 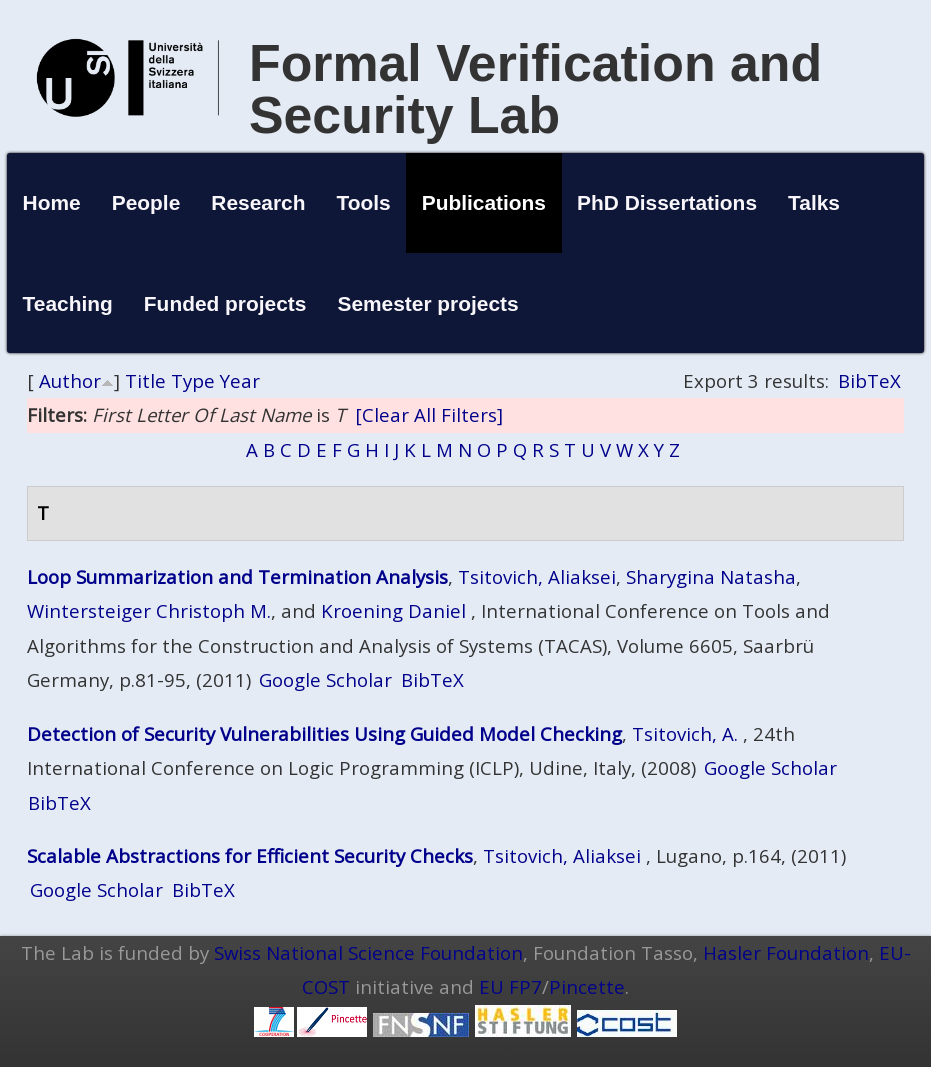 I want to click on Detection of Security Vulnerabilities Using Guided Model Checking, so click(x=324, y=733).